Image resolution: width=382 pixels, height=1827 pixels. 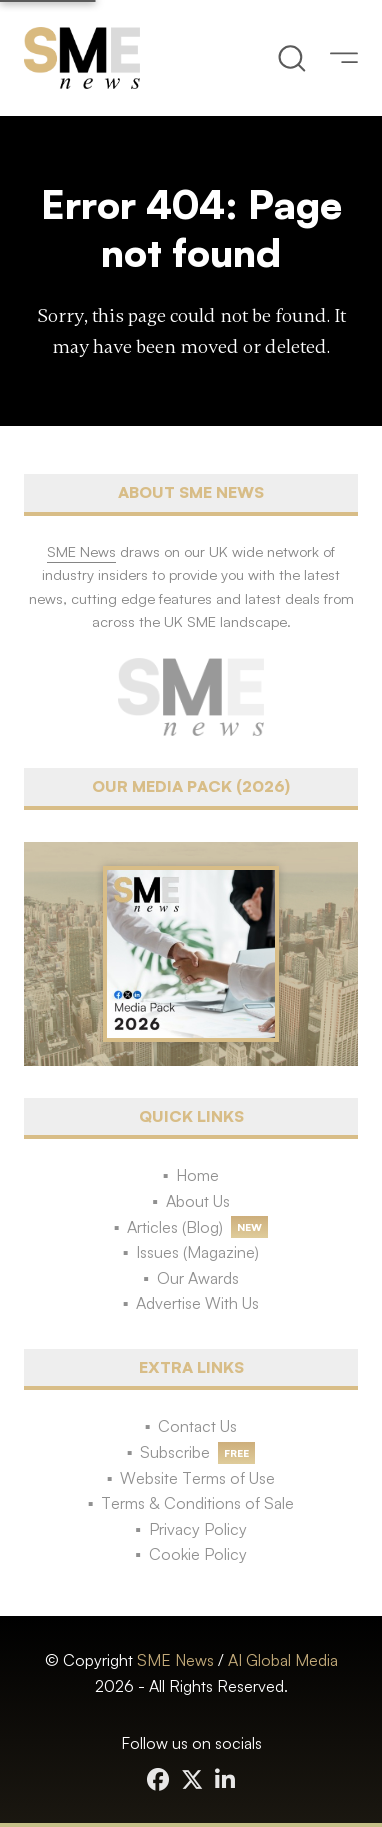 What do you see at coordinates (175, 1227) in the screenshot?
I see `Articles (Blog)` at bounding box center [175, 1227].